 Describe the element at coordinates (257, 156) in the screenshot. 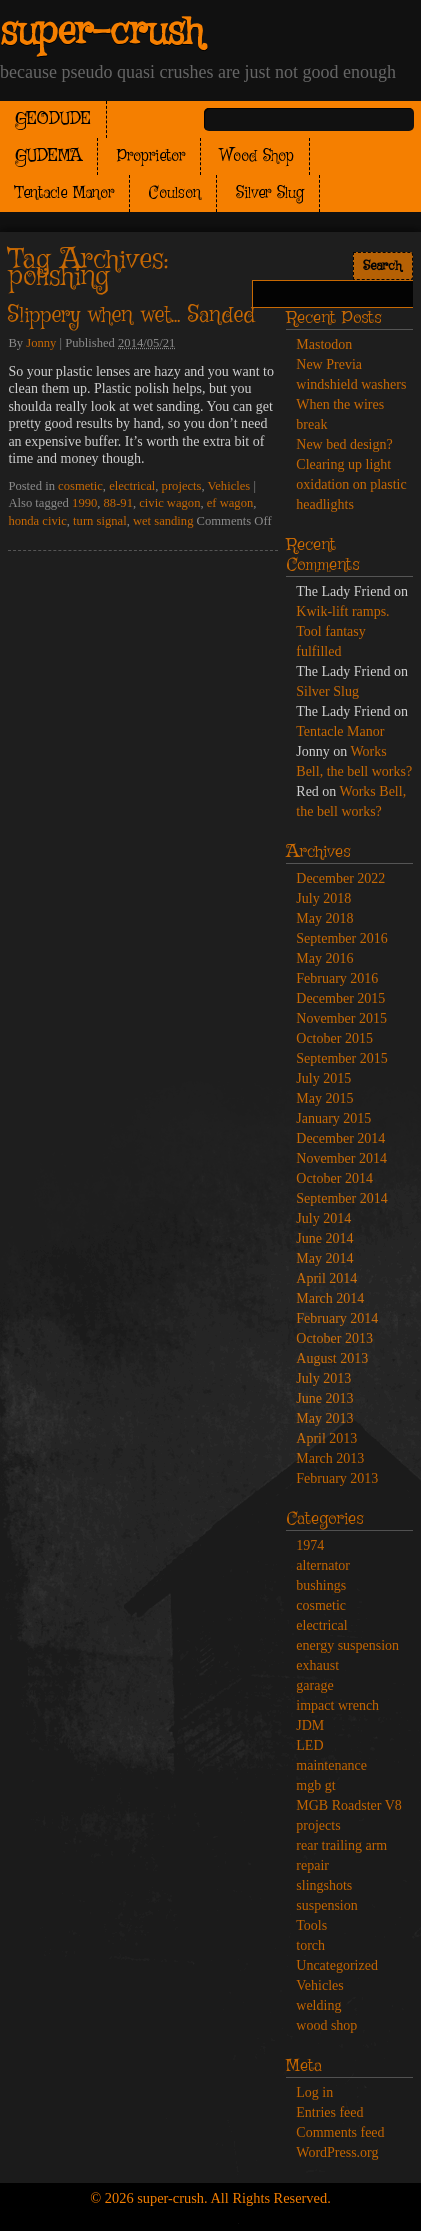

I see `Wood Shop` at that location.